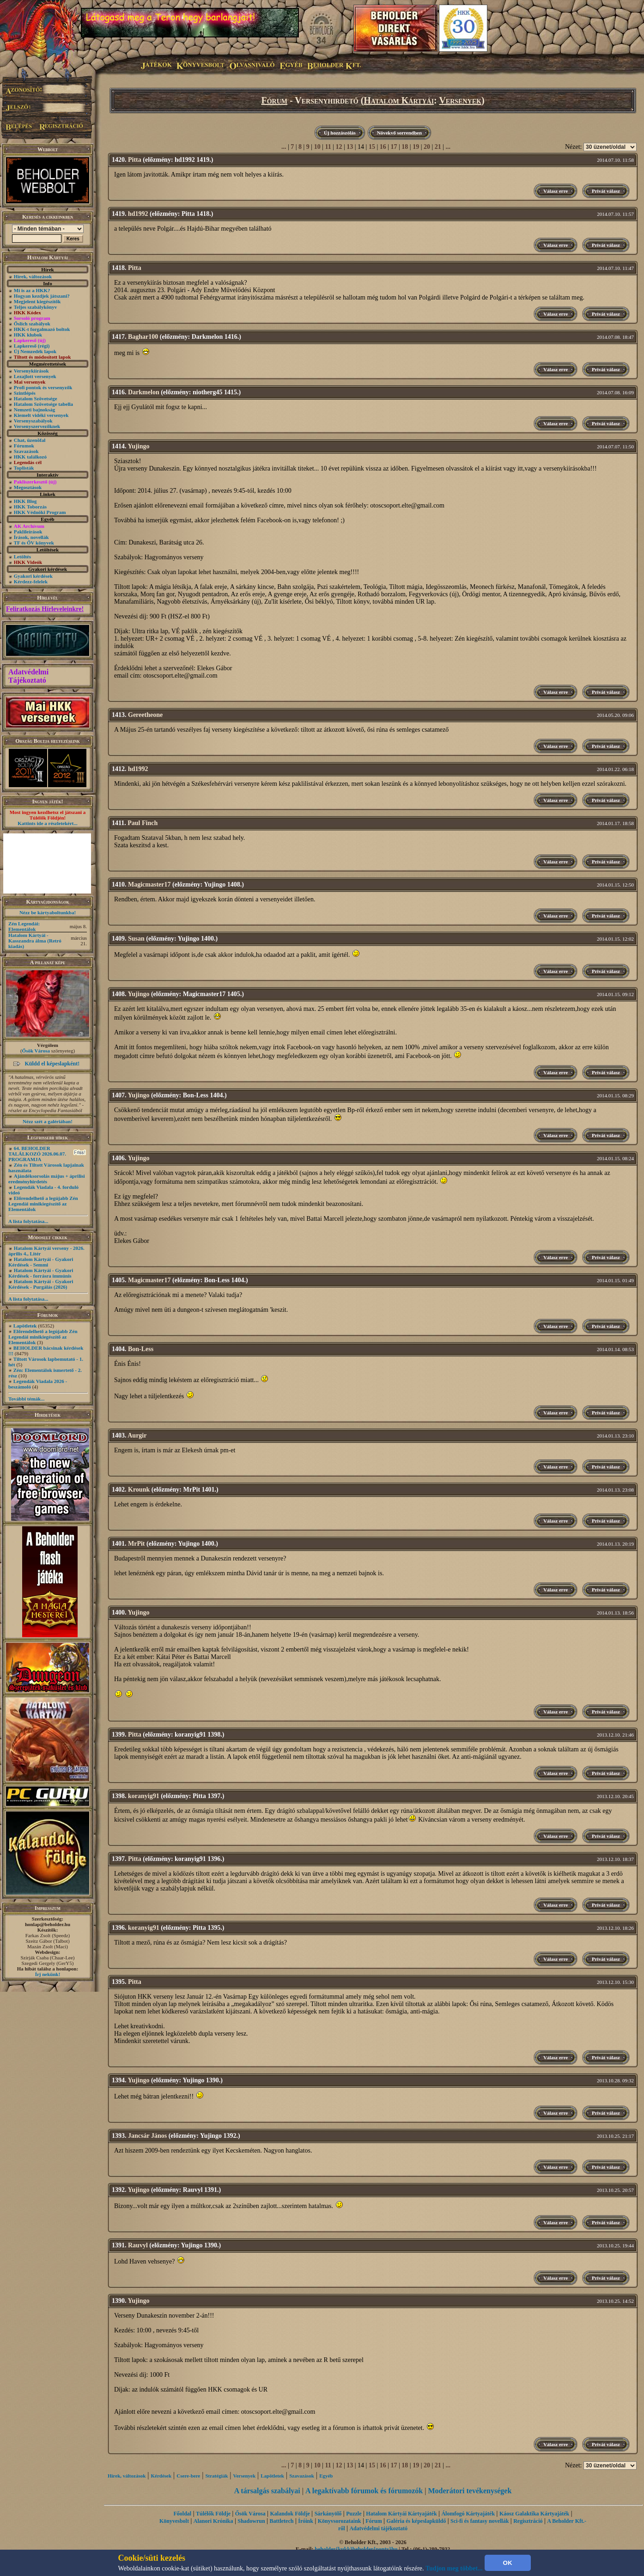 The height and width of the screenshot is (2576, 644). I want to click on Hatalom Kártyái - Gyakori Kérdések - Semmi, so click(40, 1261).